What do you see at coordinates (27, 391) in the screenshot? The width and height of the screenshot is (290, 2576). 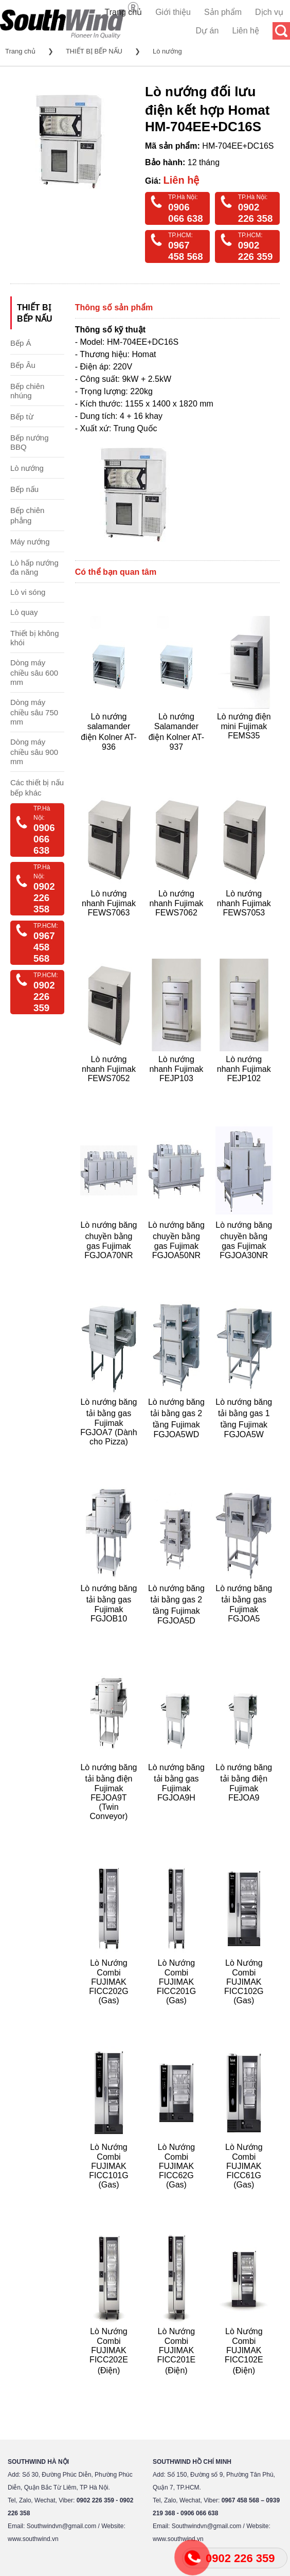 I see `Bếp chiên nhúng` at bounding box center [27, 391].